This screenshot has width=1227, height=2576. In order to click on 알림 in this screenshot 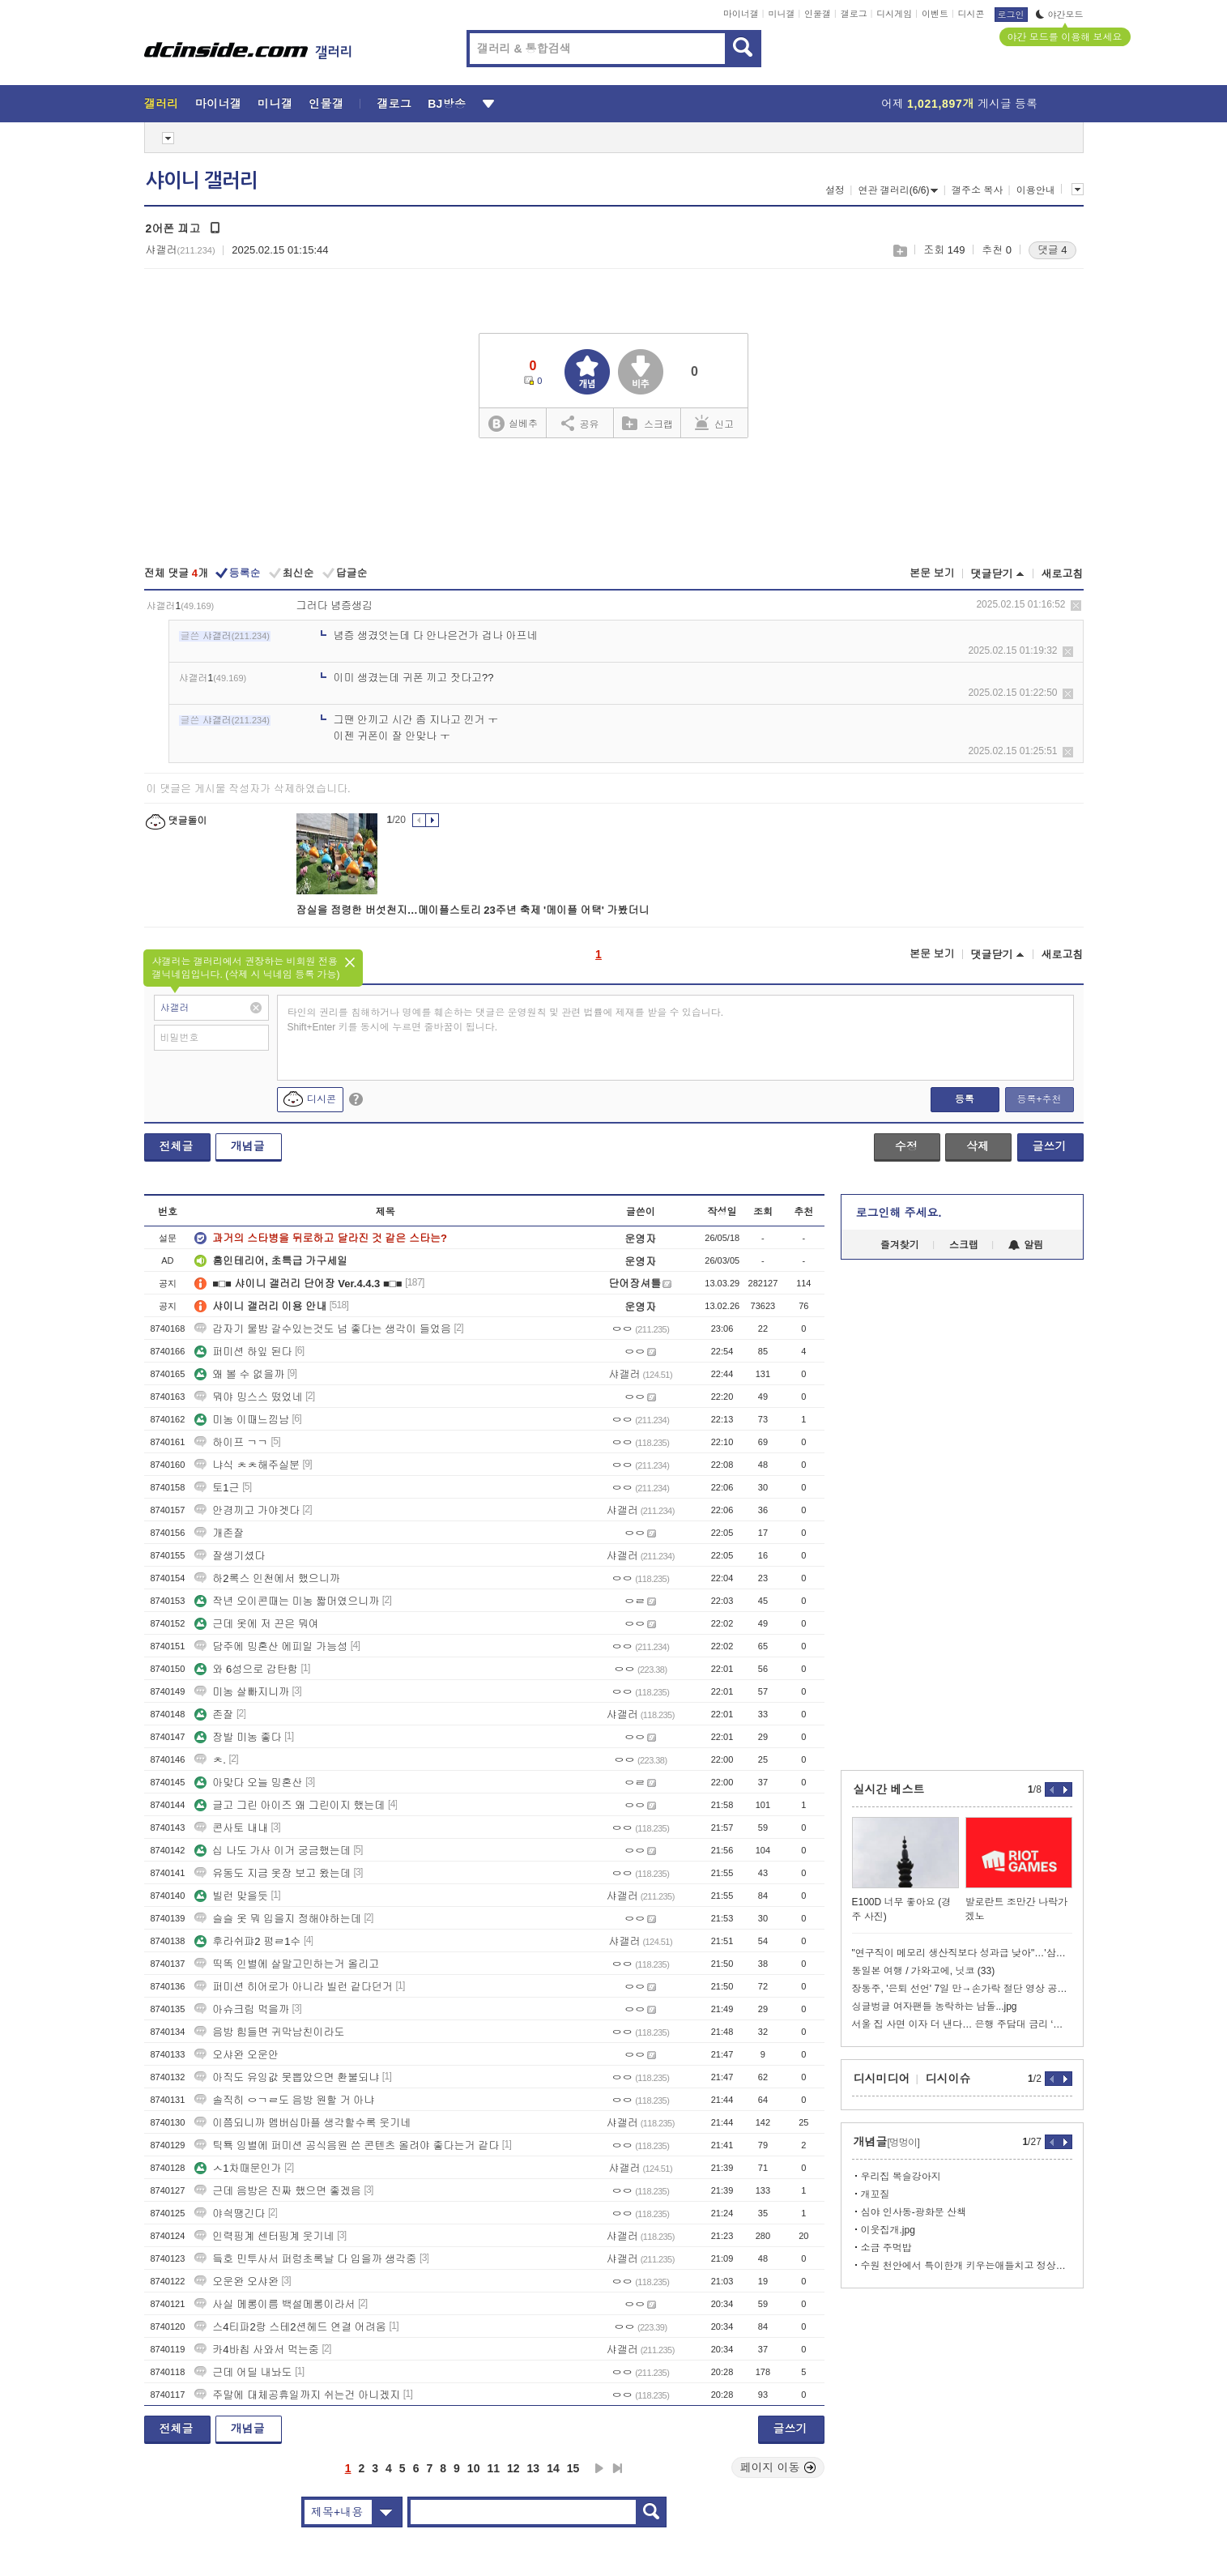, I will do `click(1025, 1245)`.